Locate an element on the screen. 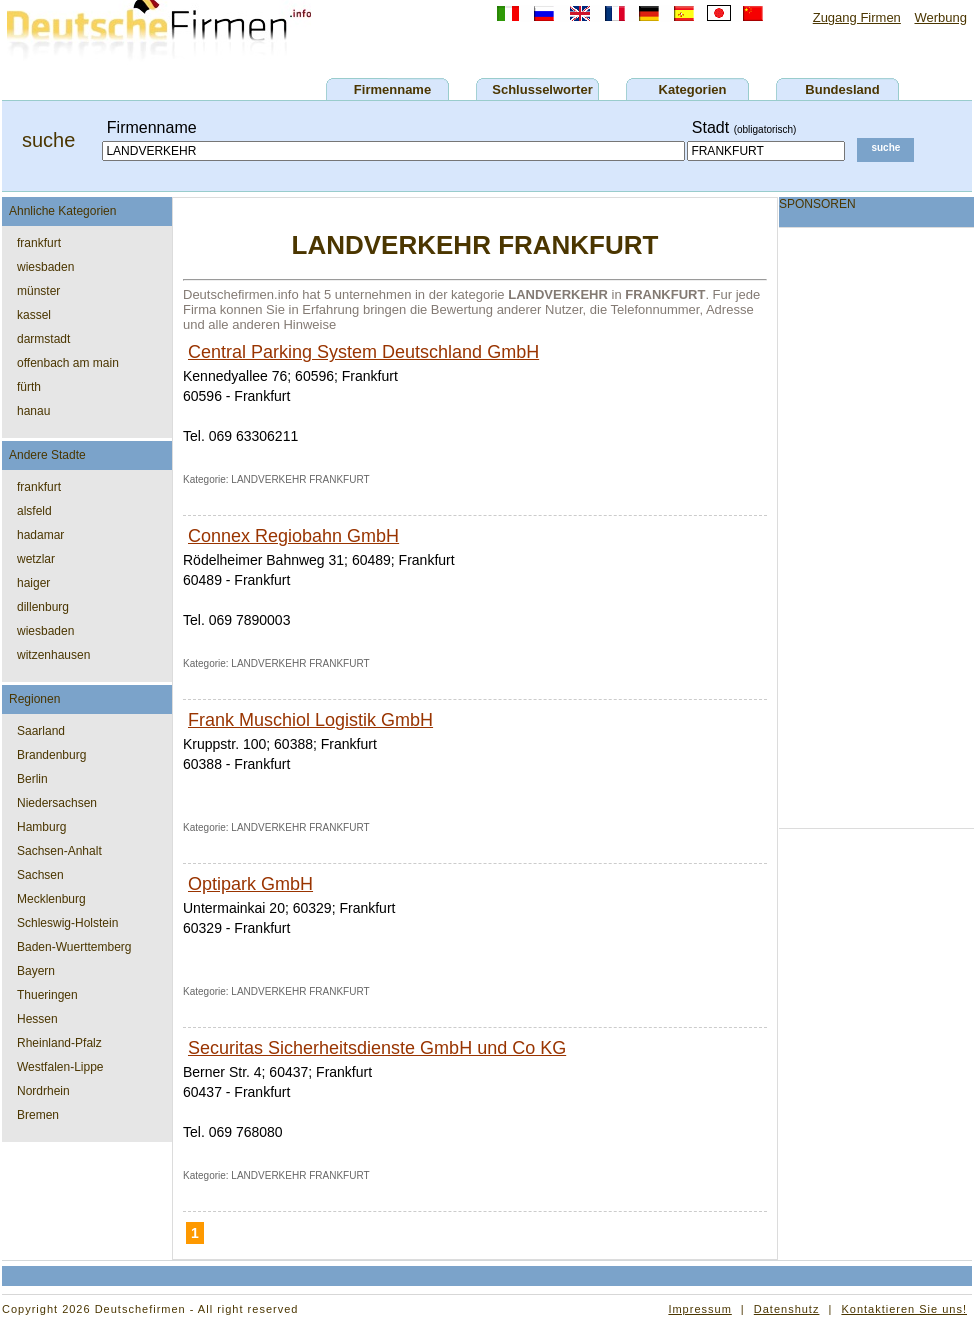  Brandenburg is located at coordinates (51, 755).